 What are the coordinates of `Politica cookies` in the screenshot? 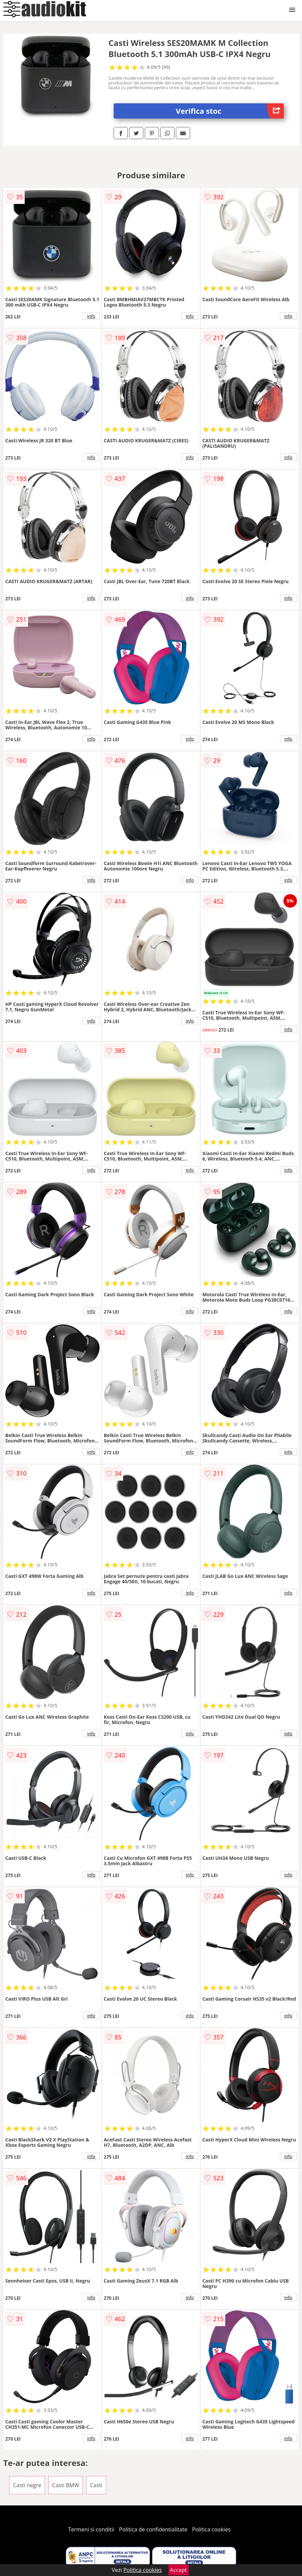 It's located at (211, 2529).